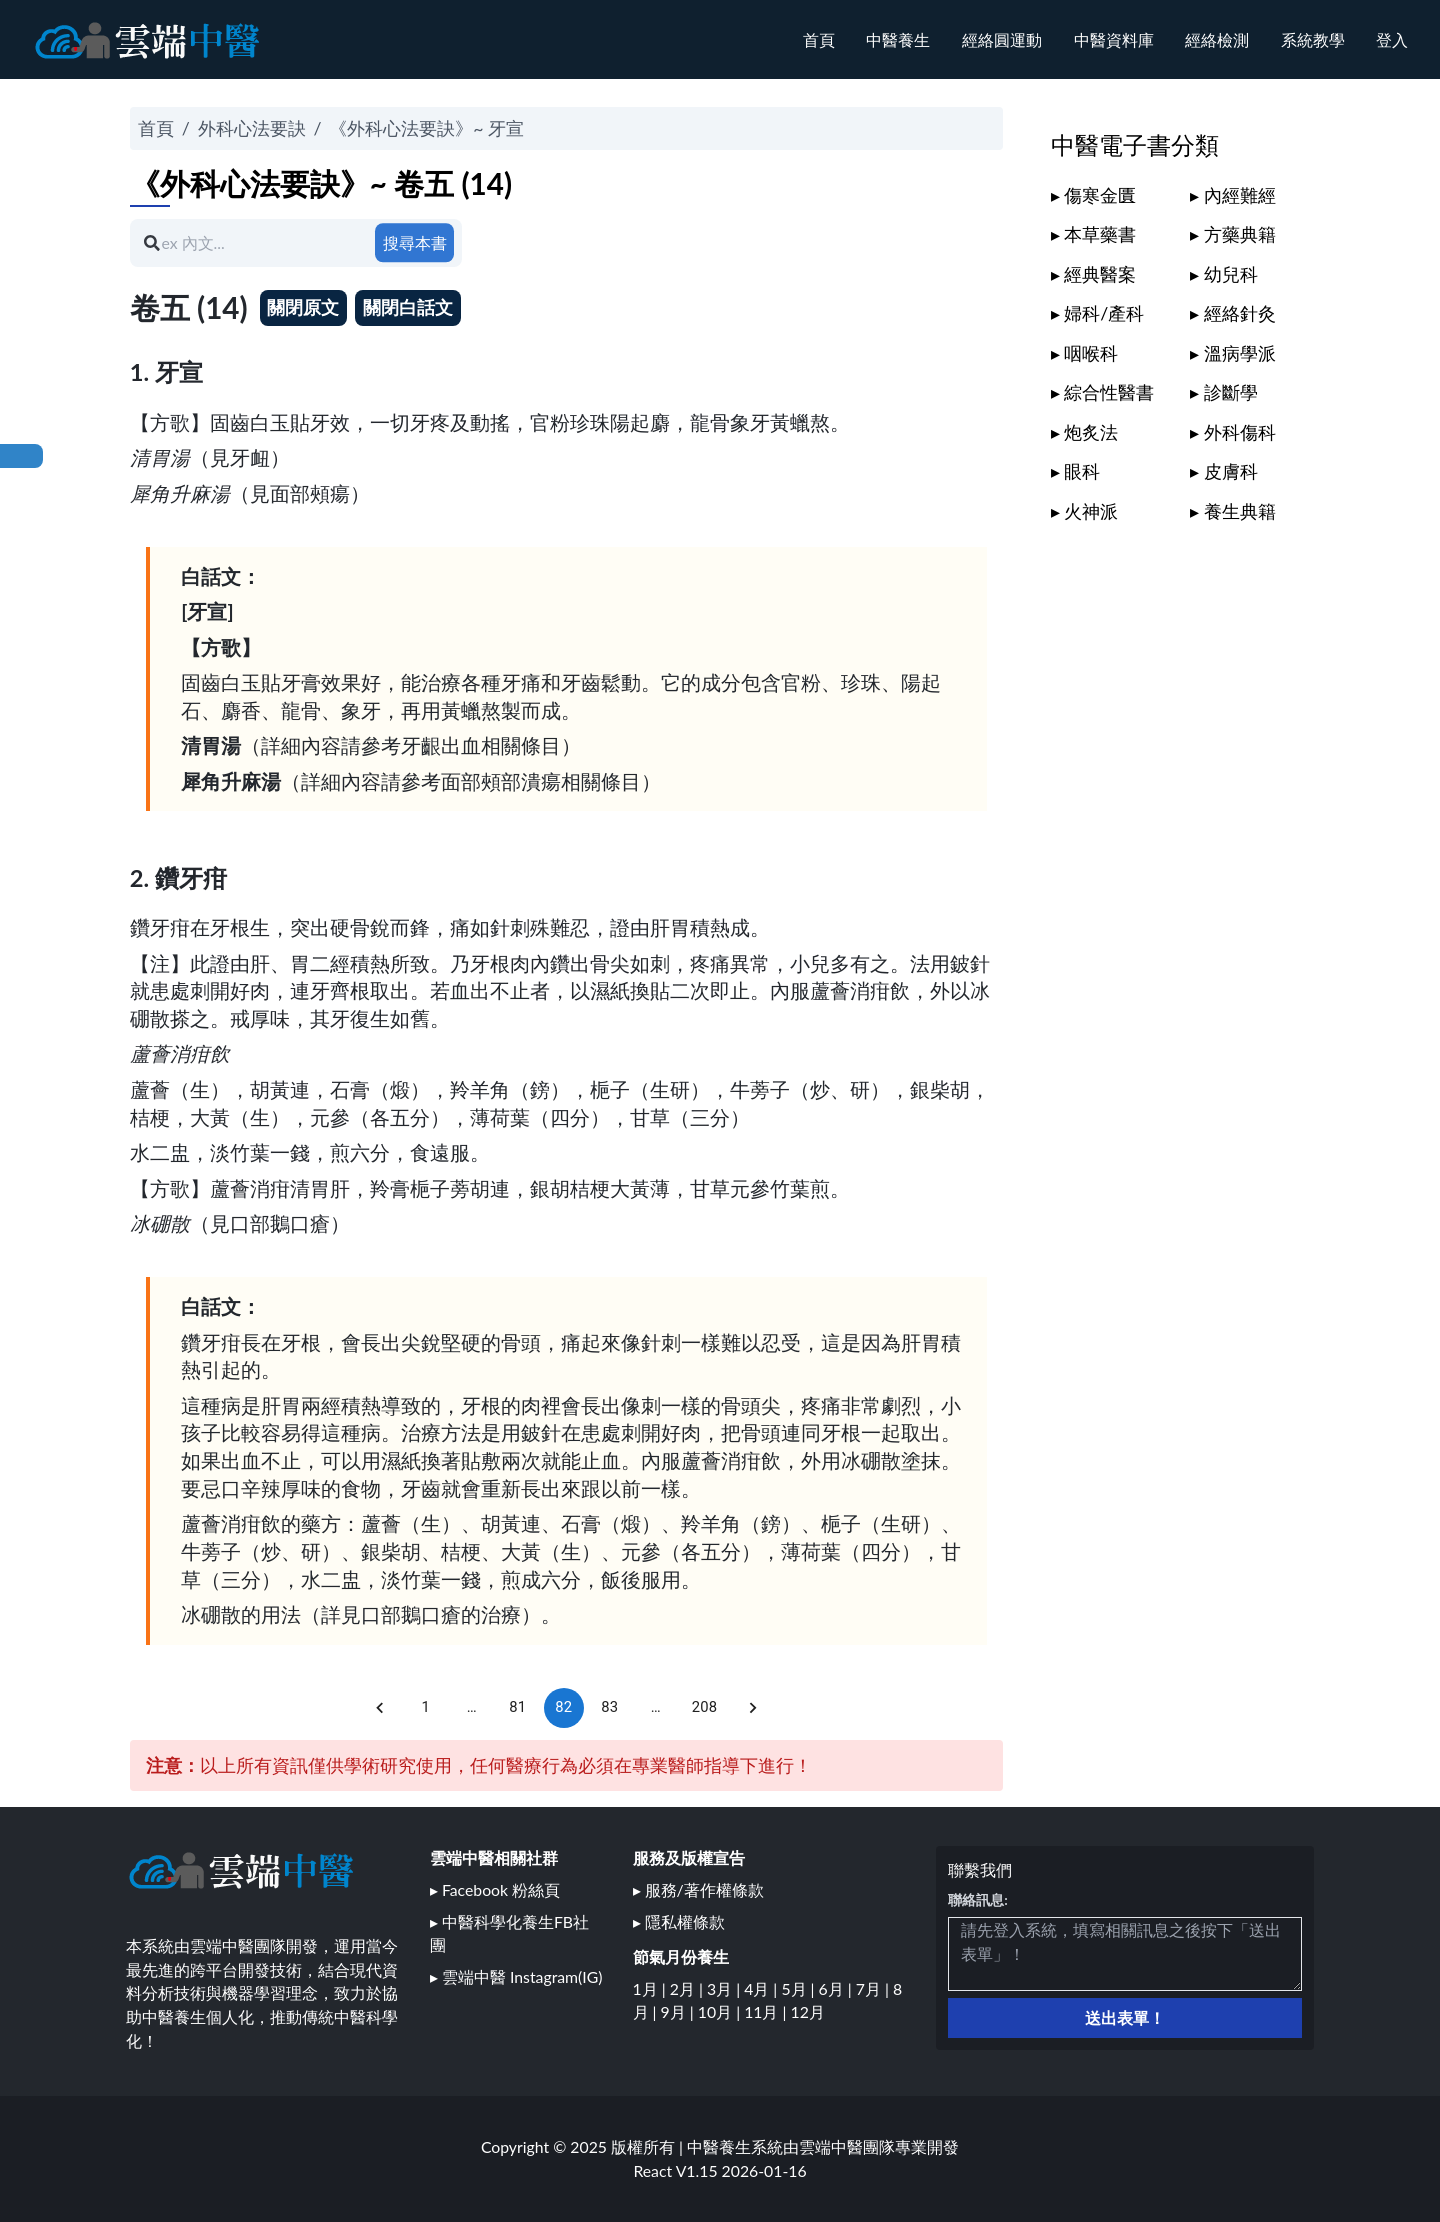  What do you see at coordinates (874, 1988) in the screenshot?
I see `7月 |` at bounding box center [874, 1988].